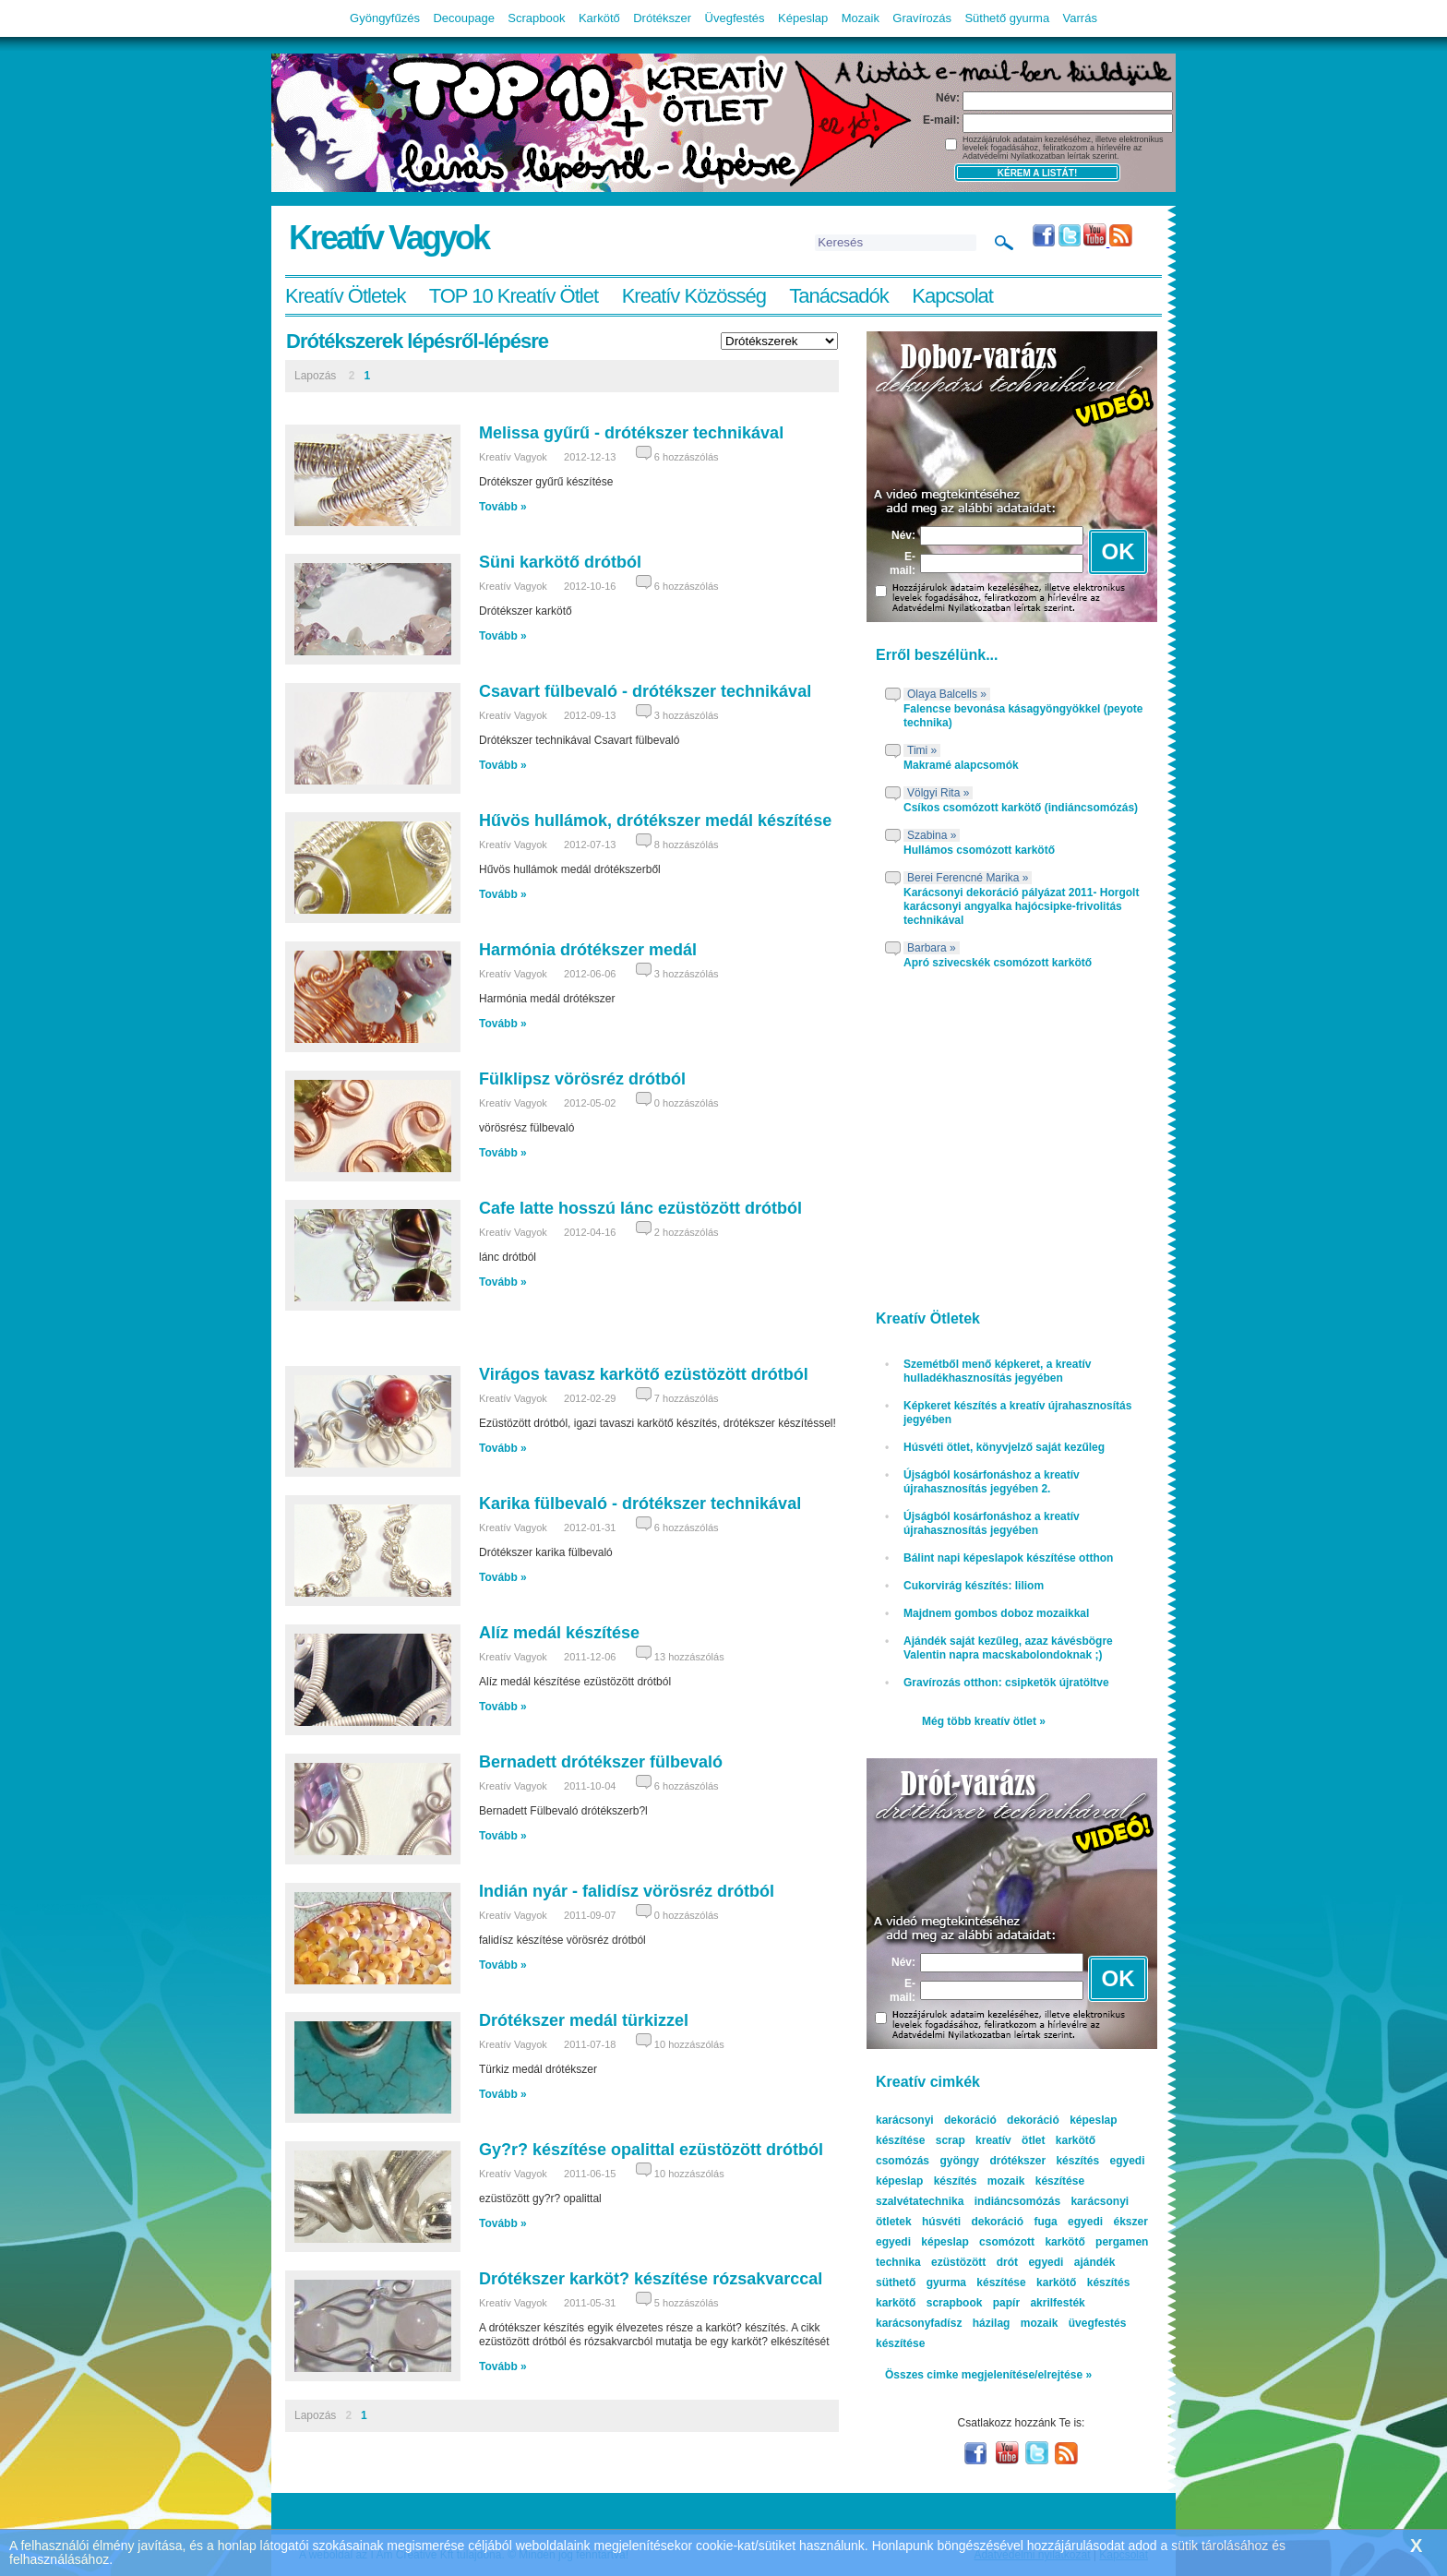 The width and height of the screenshot is (1447, 2576). Describe the element at coordinates (735, 18) in the screenshot. I see `Üvegfestés` at that location.